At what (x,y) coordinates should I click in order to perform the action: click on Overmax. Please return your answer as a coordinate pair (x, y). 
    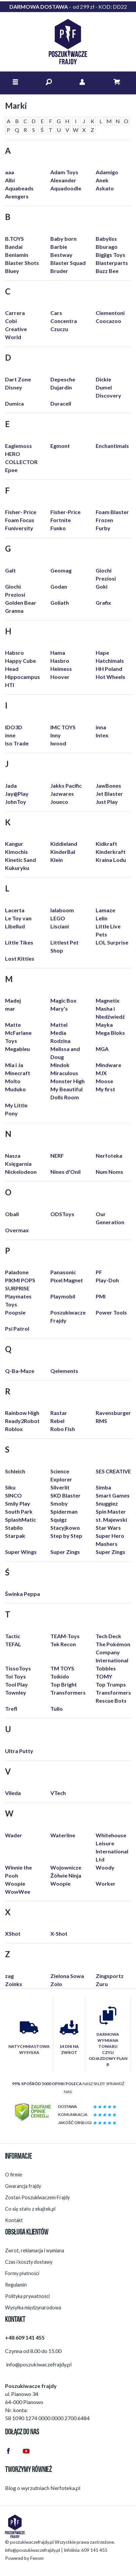
    Looking at the image, I should click on (17, 1230).